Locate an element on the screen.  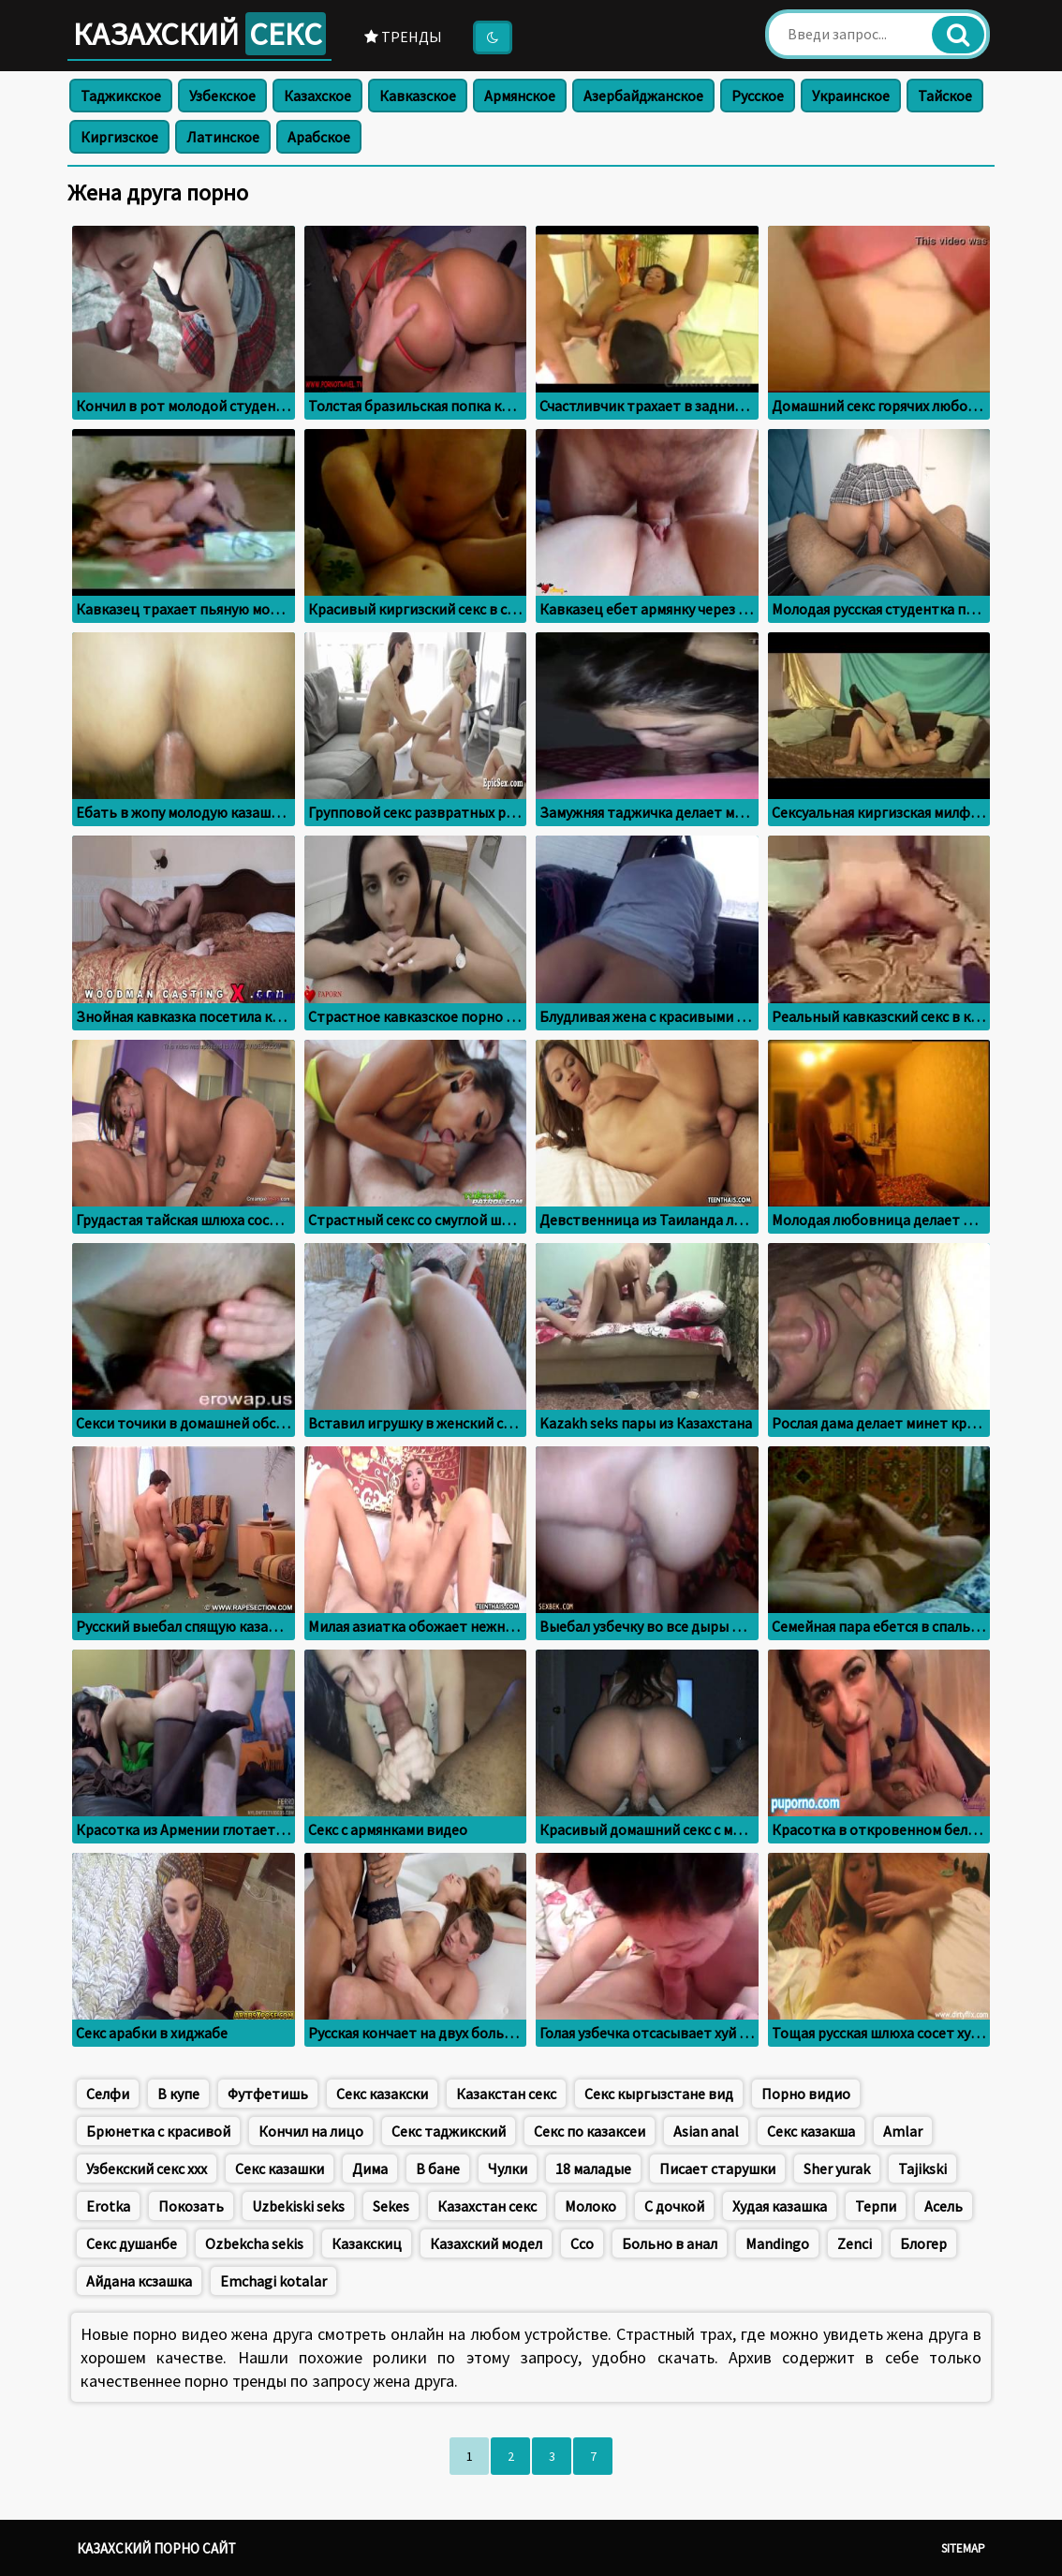
Узбекский секс ххх is located at coordinates (146, 2168).